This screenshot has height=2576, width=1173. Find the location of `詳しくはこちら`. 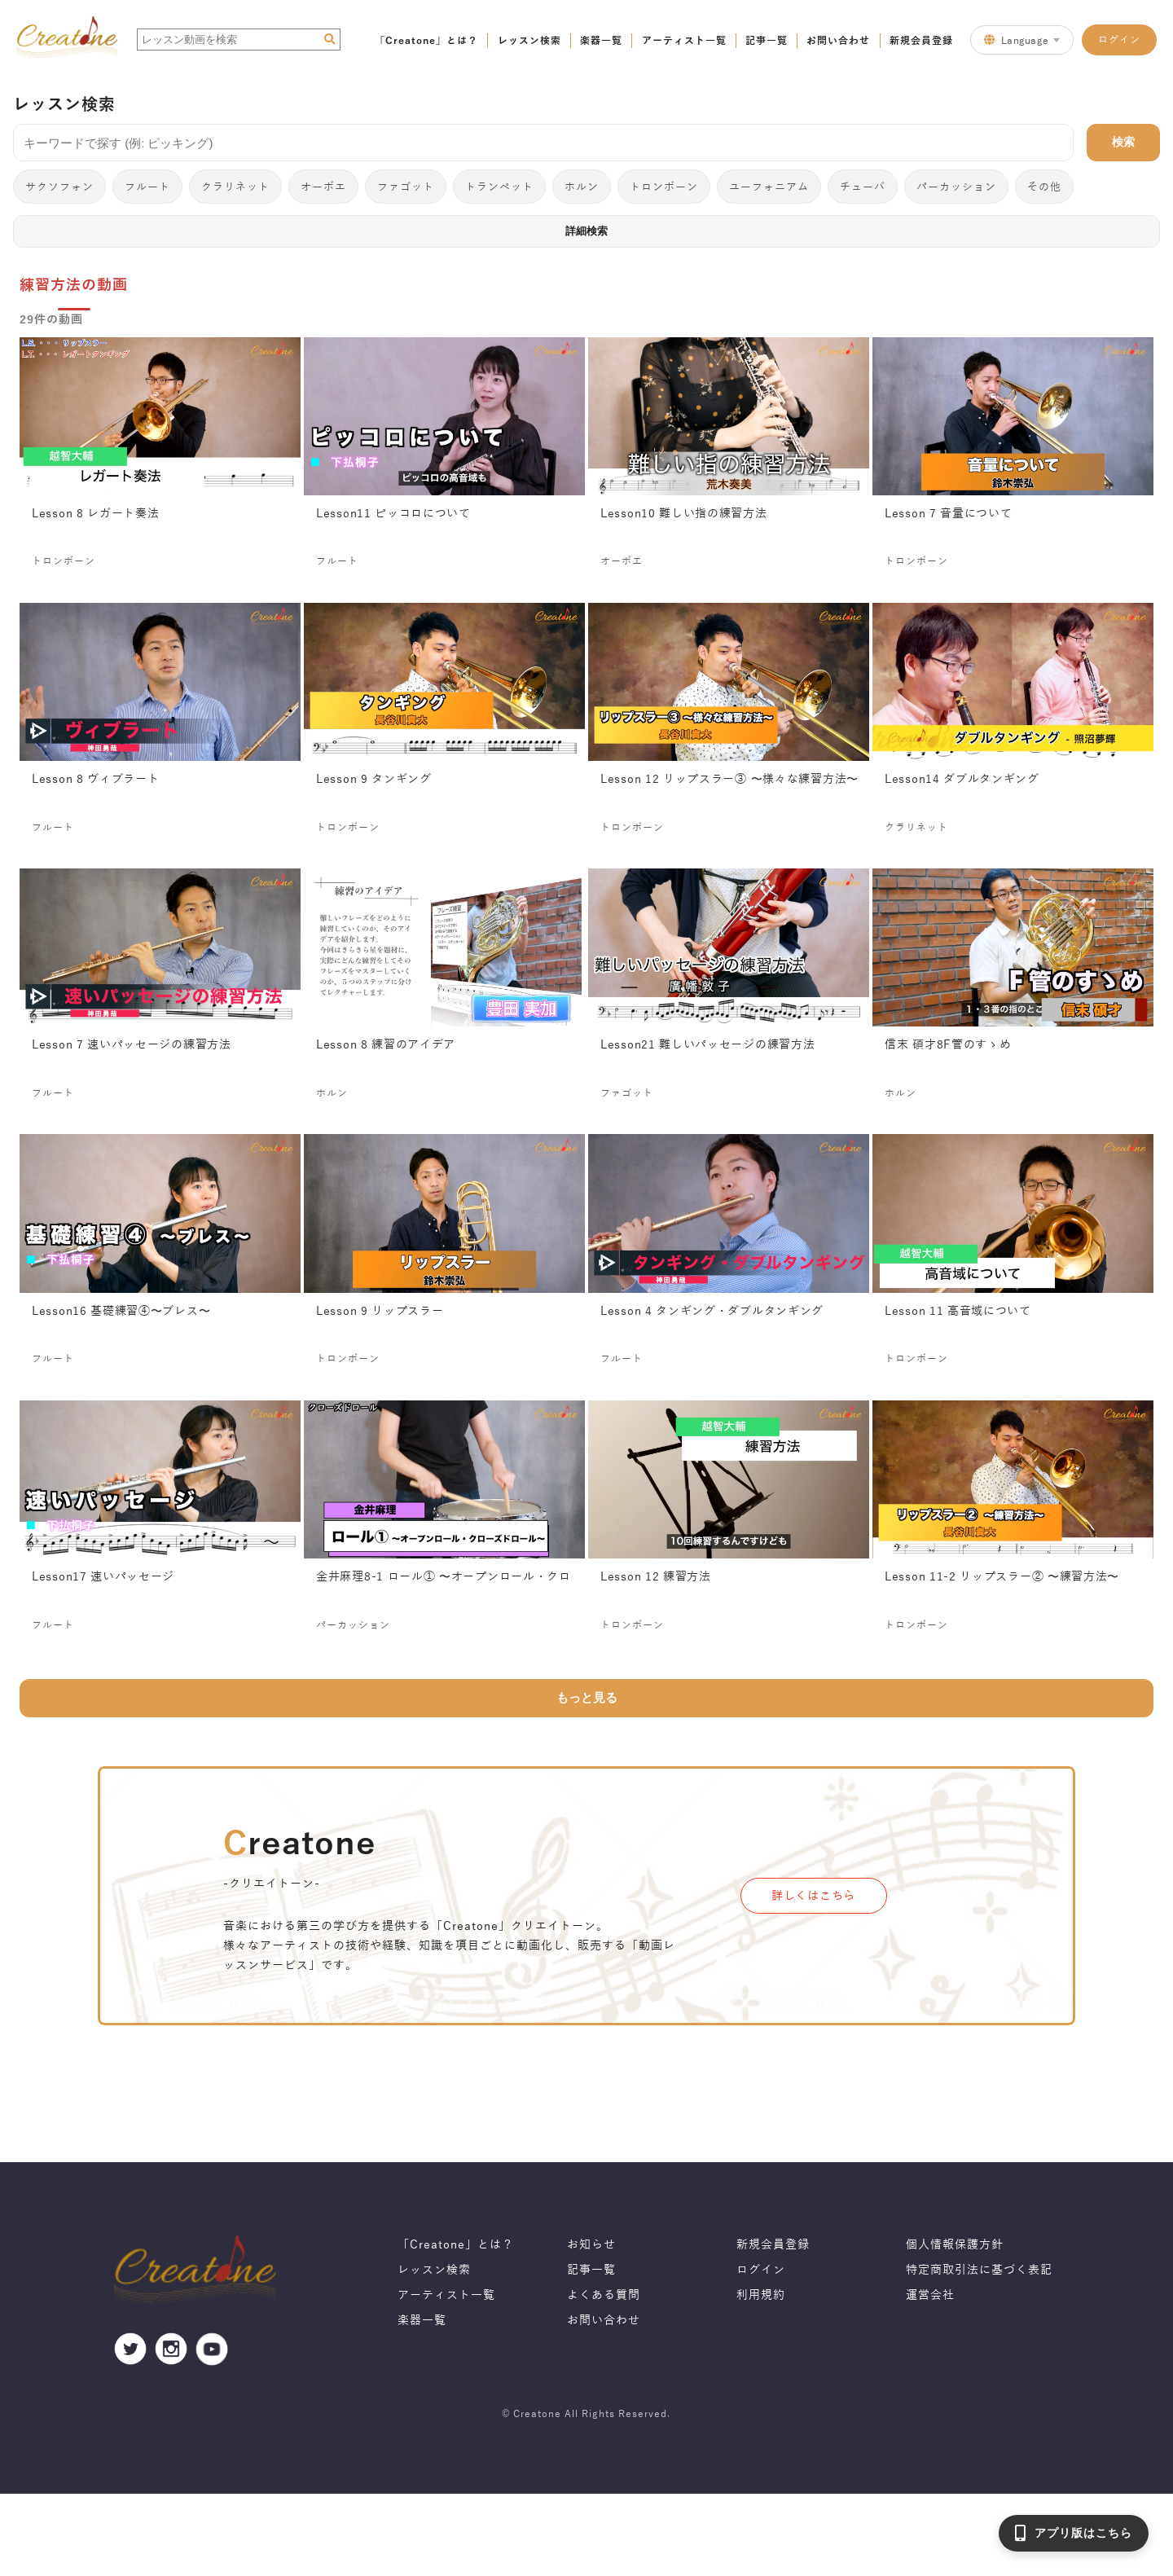

詳しくはこちら is located at coordinates (813, 1896).